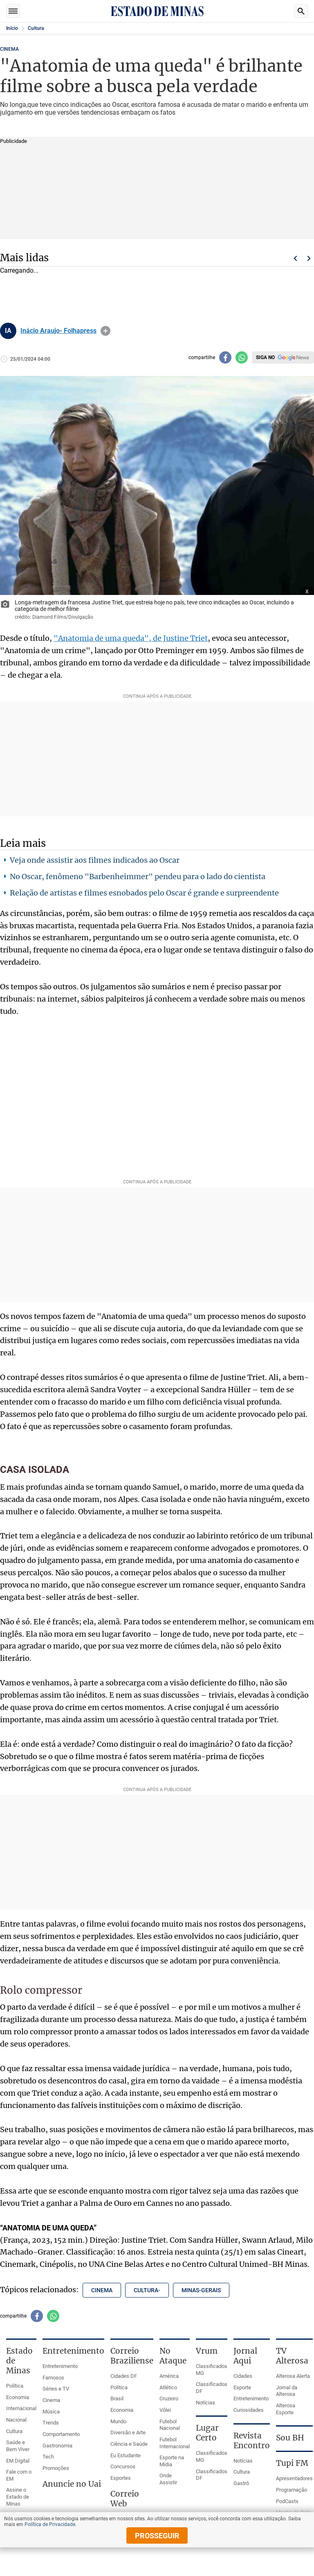 This screenshot has height=2576, width=314. Describe the element at coordinates (248, 2410) in the screenshot. I see `Curiosidades` at that location.